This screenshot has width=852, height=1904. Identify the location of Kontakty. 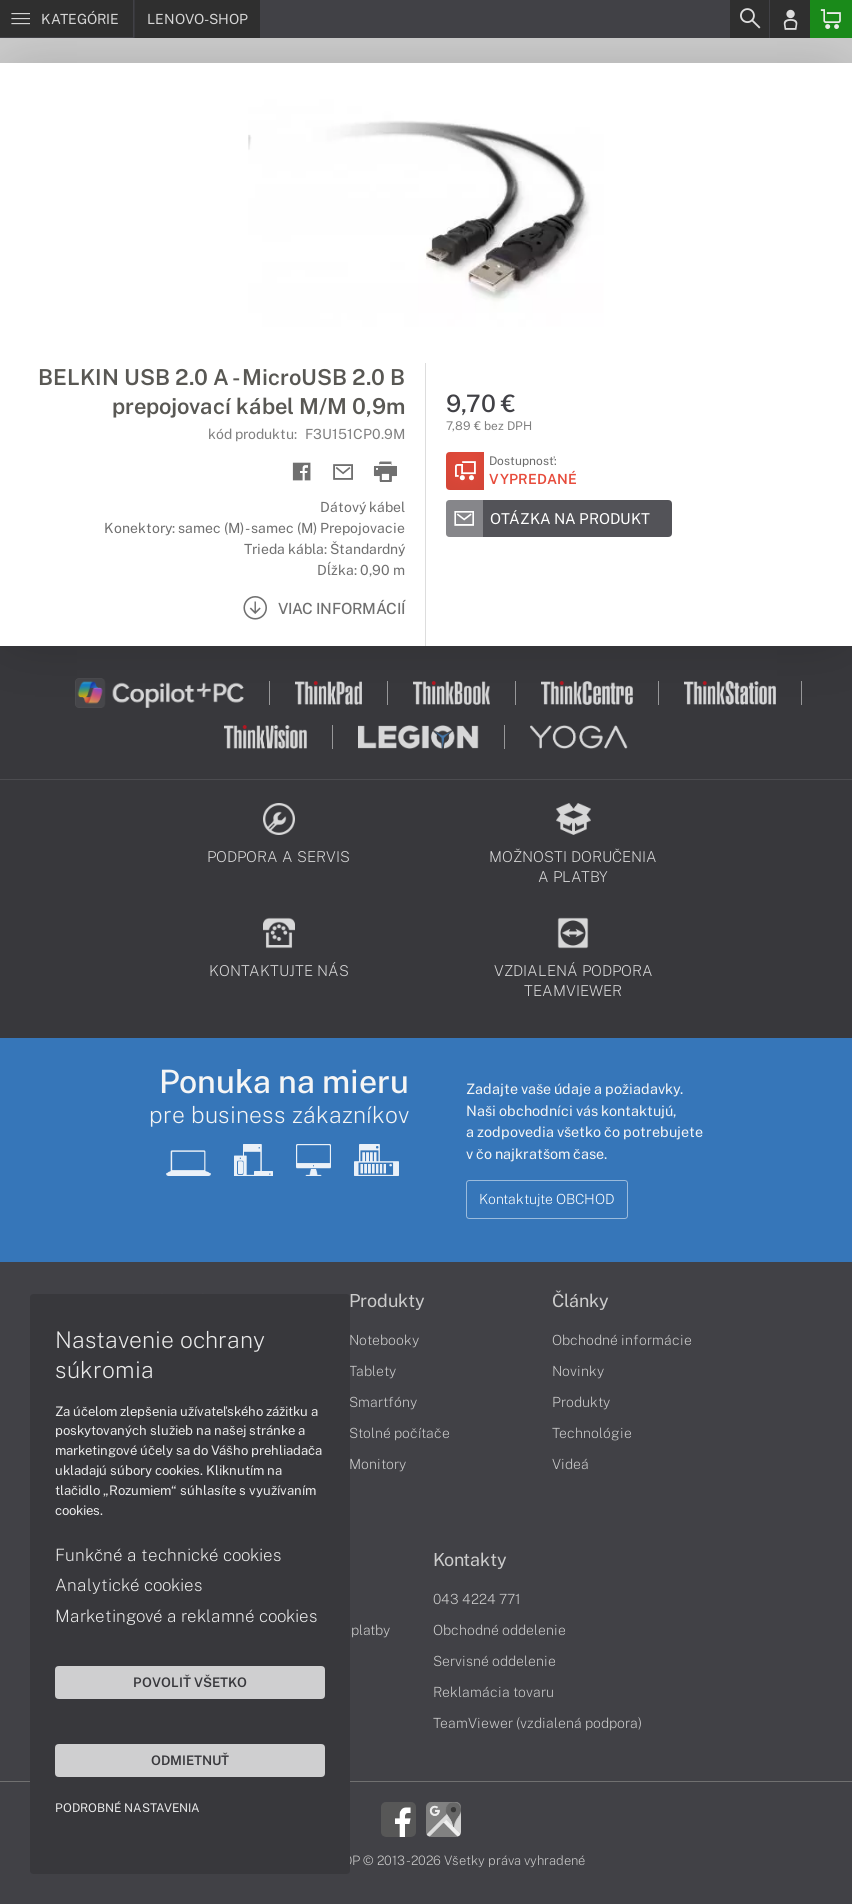
(470, 1560).